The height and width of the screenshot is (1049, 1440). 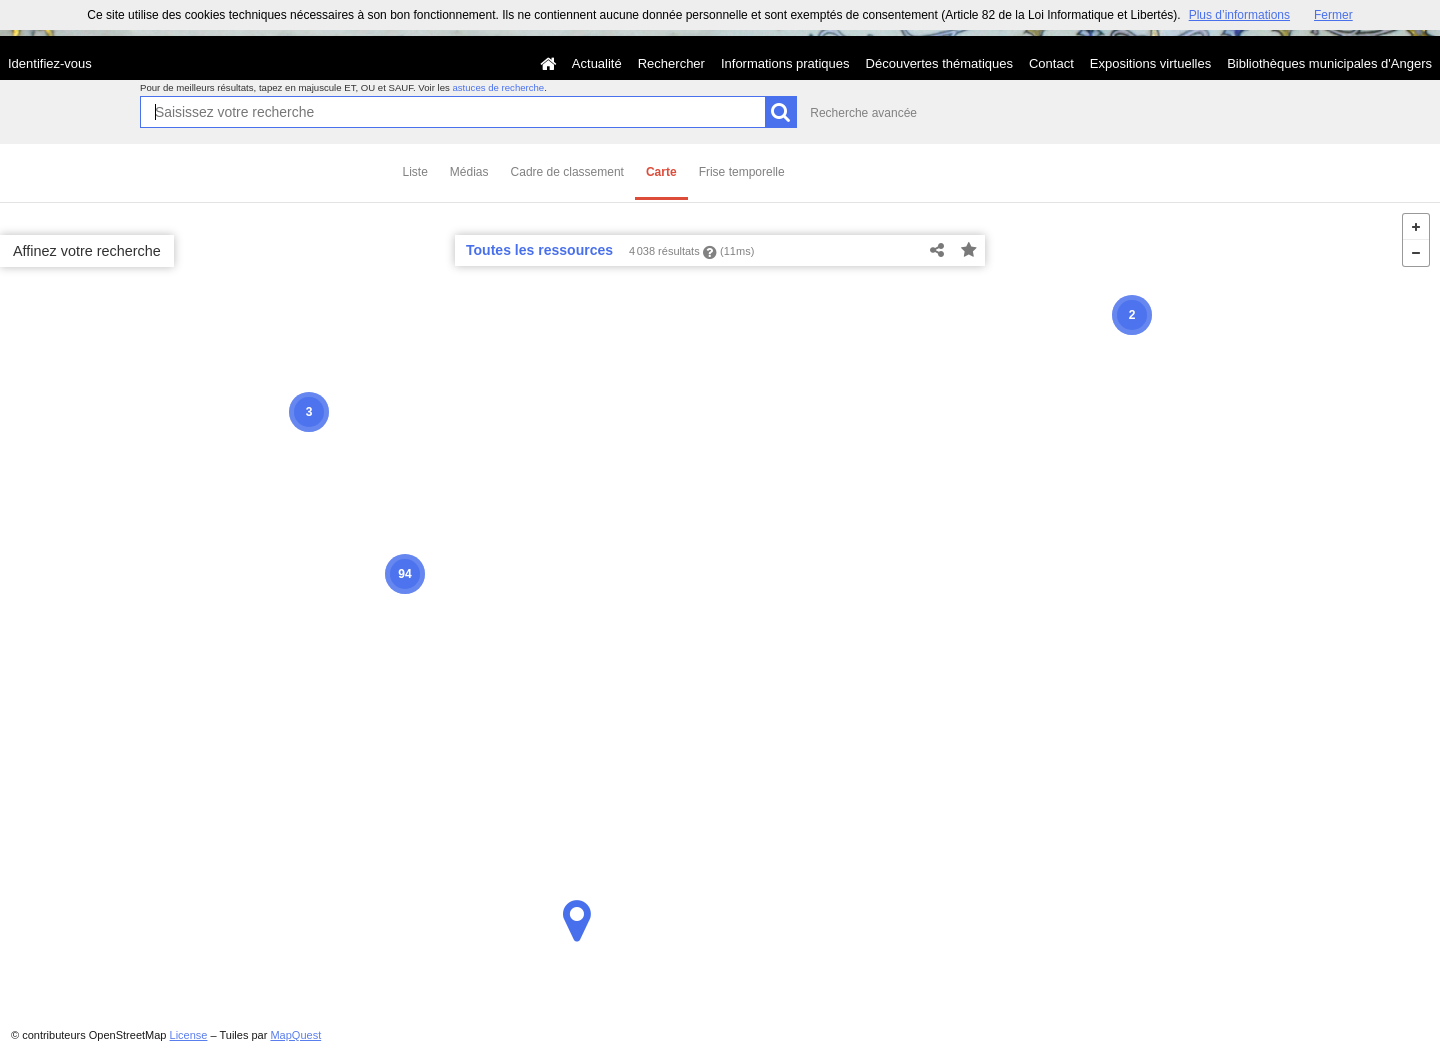 I want to click on Actualité, so click(x=597, y=63).